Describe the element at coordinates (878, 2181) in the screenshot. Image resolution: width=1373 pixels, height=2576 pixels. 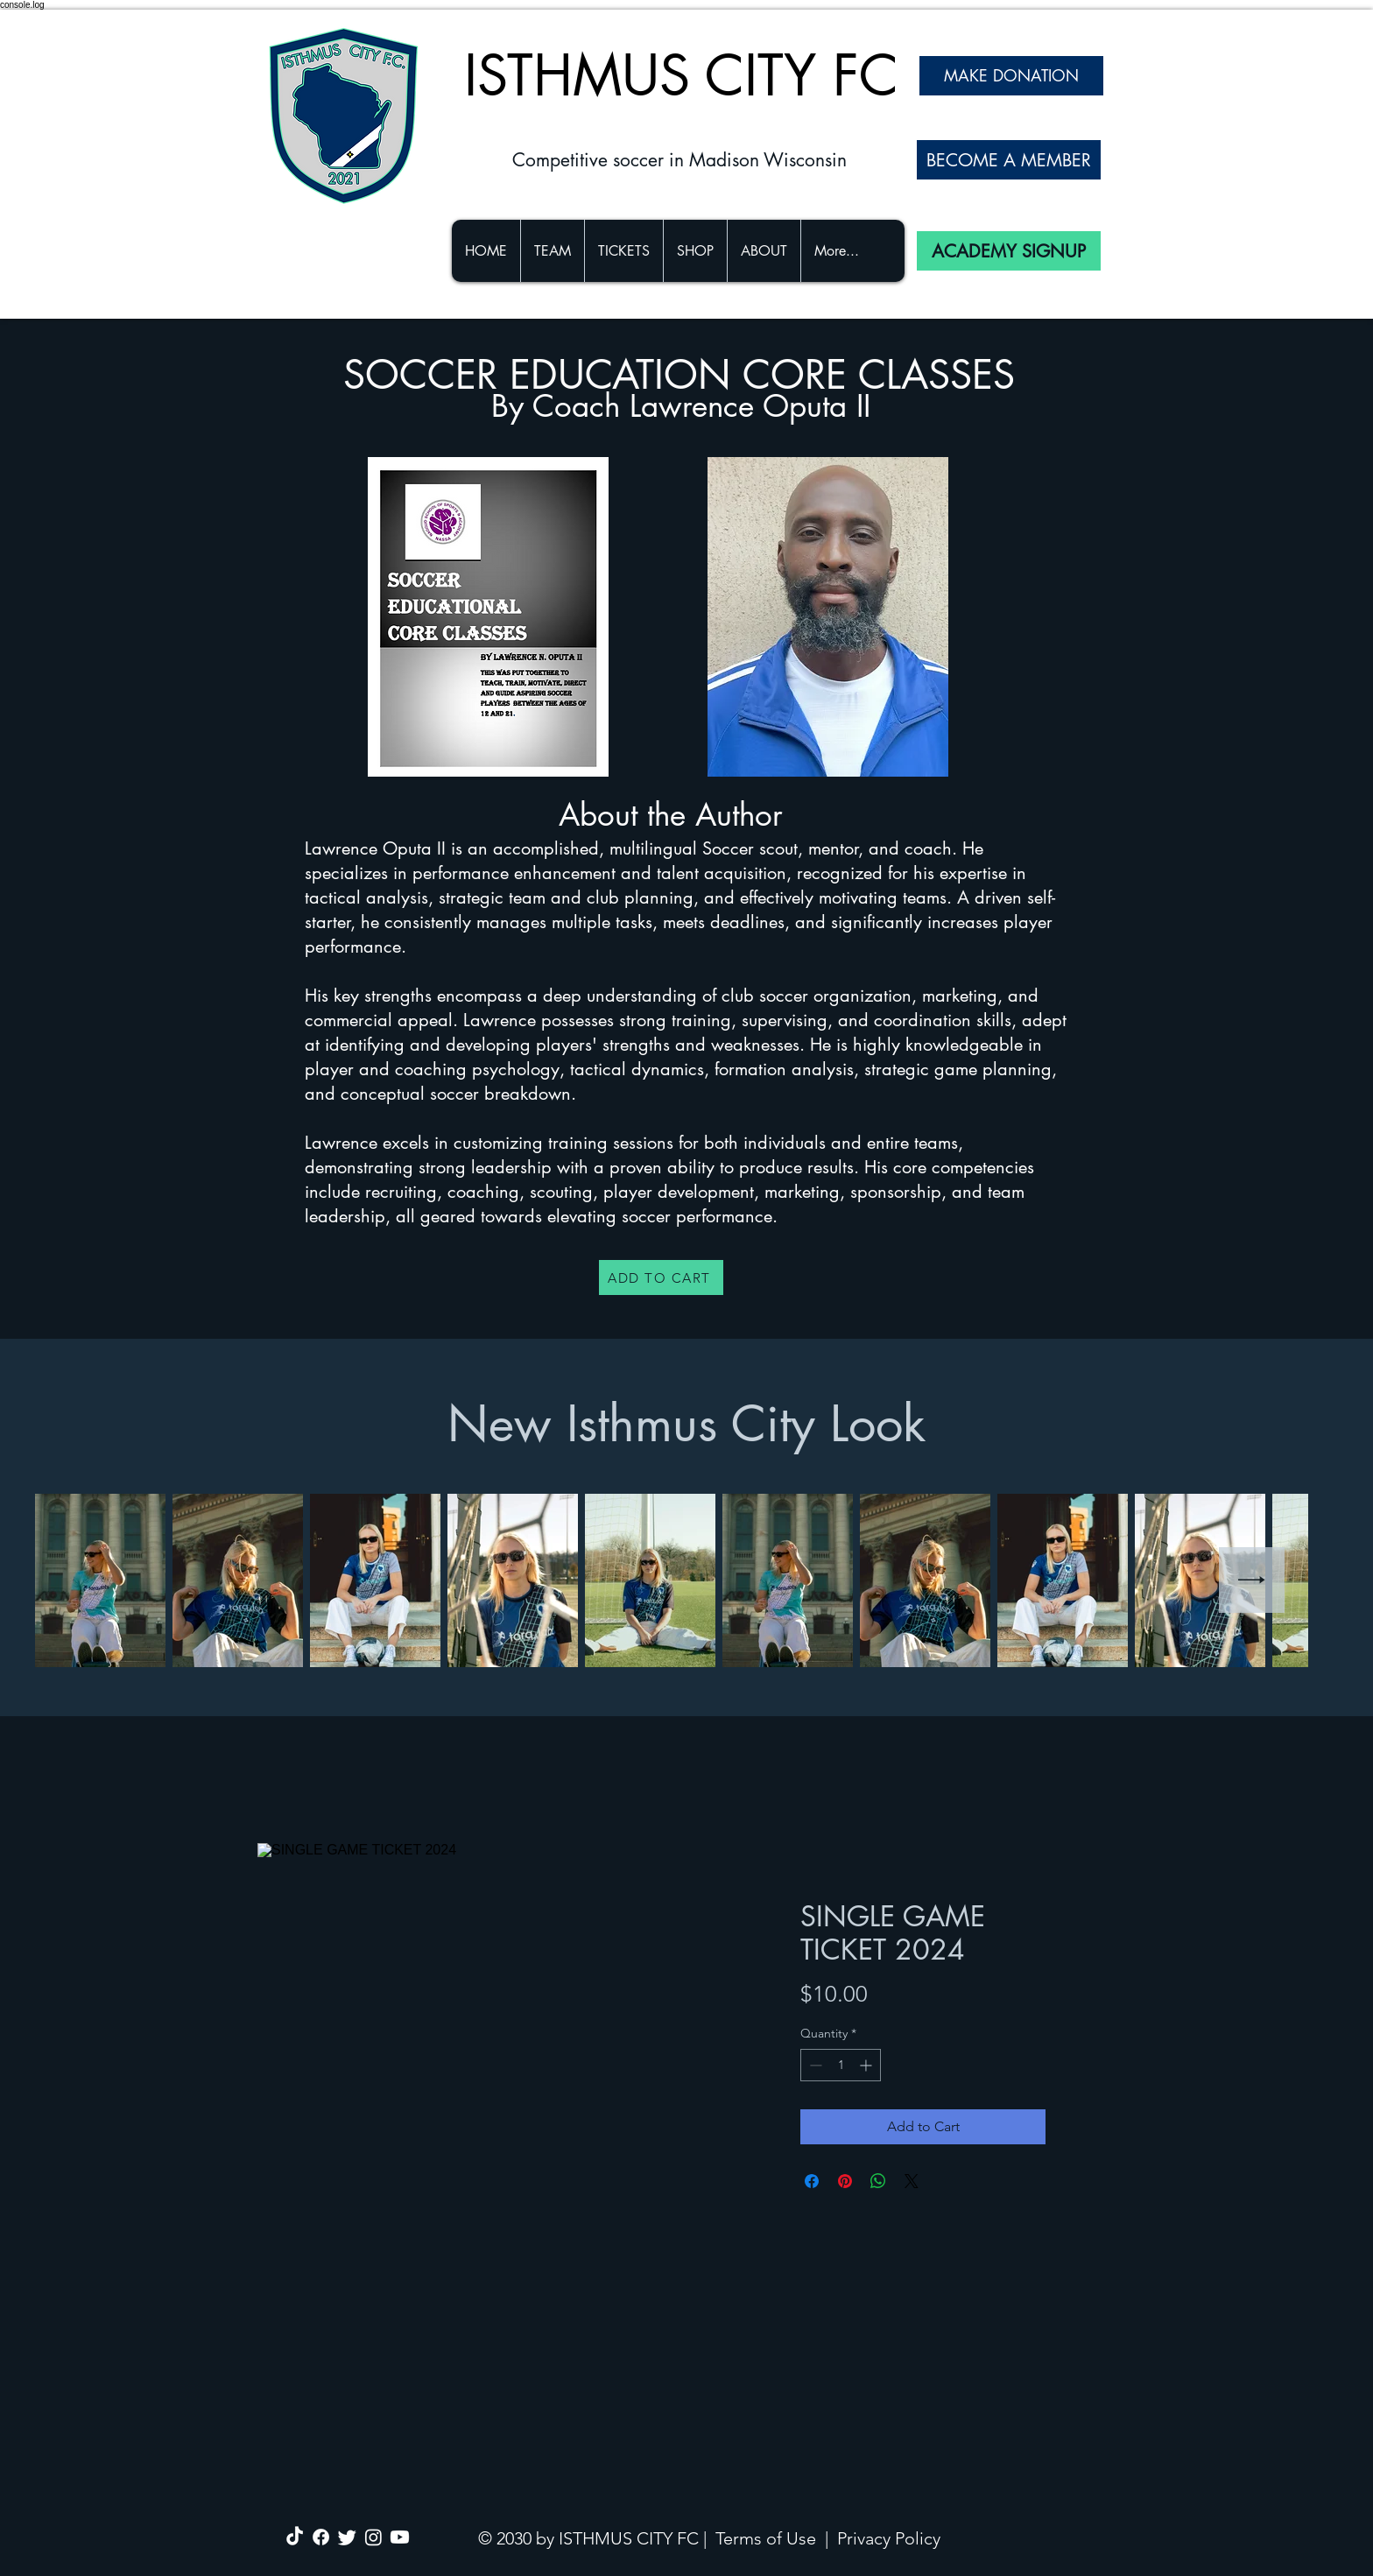
I see `[Share on WhatsApp]` at that location.